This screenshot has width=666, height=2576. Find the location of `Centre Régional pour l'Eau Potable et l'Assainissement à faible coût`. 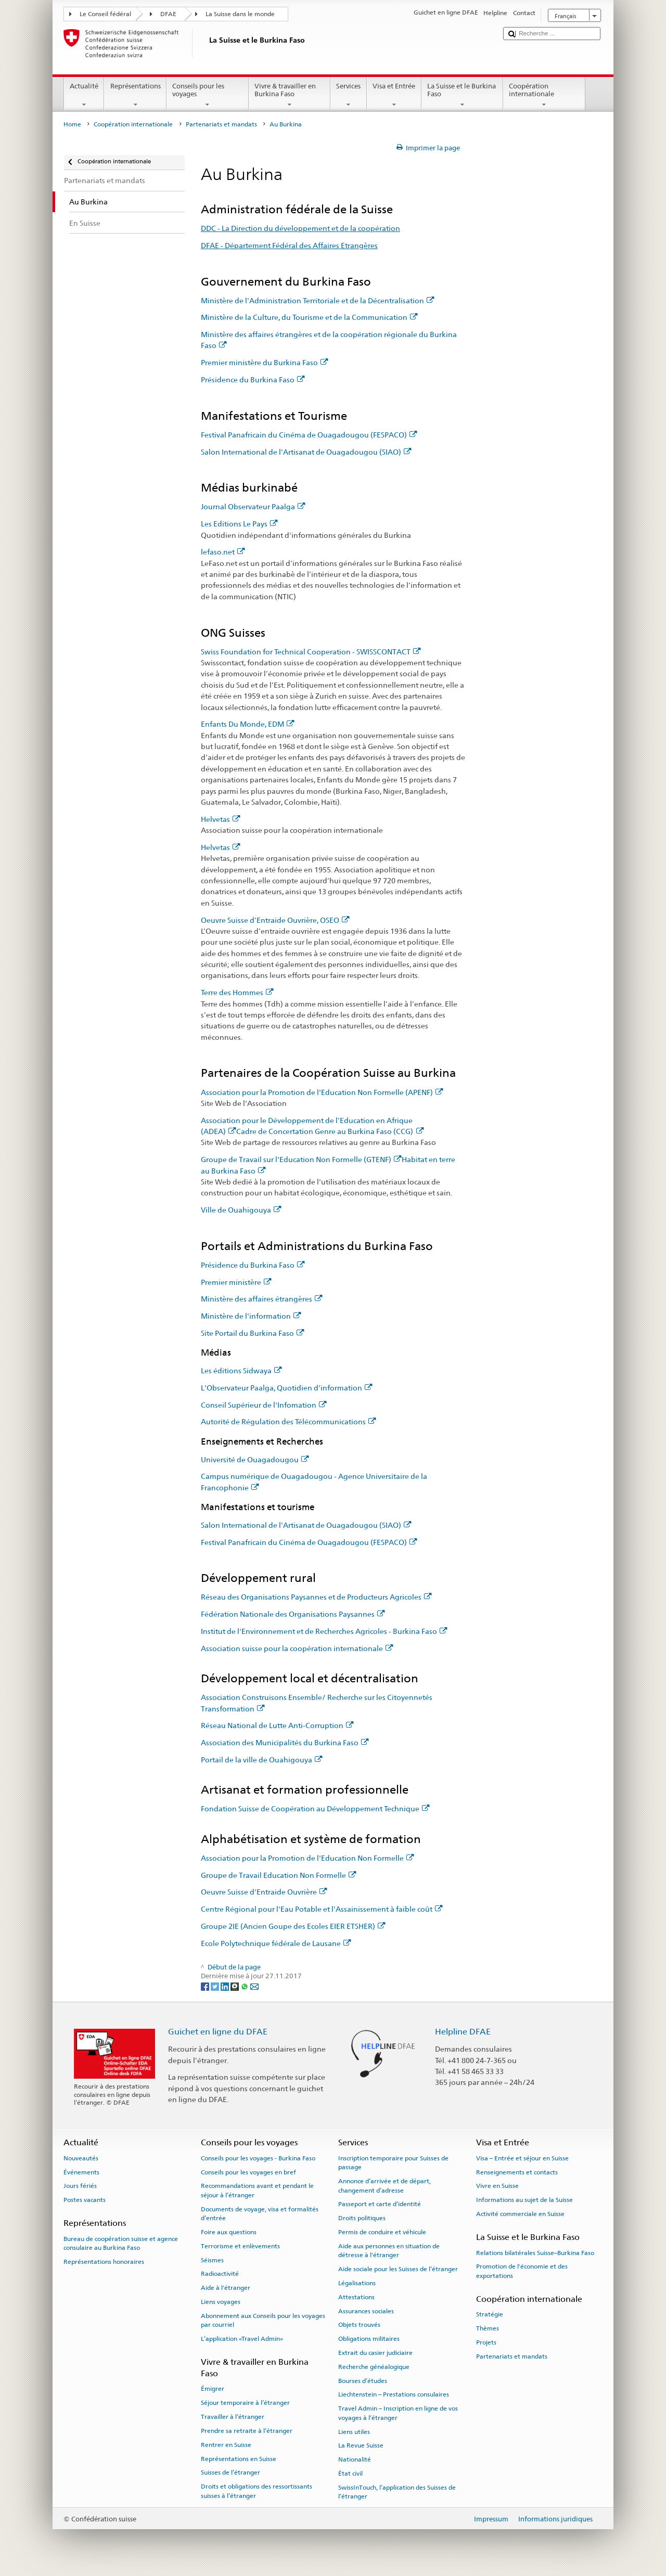

Centre Régional pour l'Eau Potable et l'Assainissement à faible coût is located at coordinates (322, 1908).